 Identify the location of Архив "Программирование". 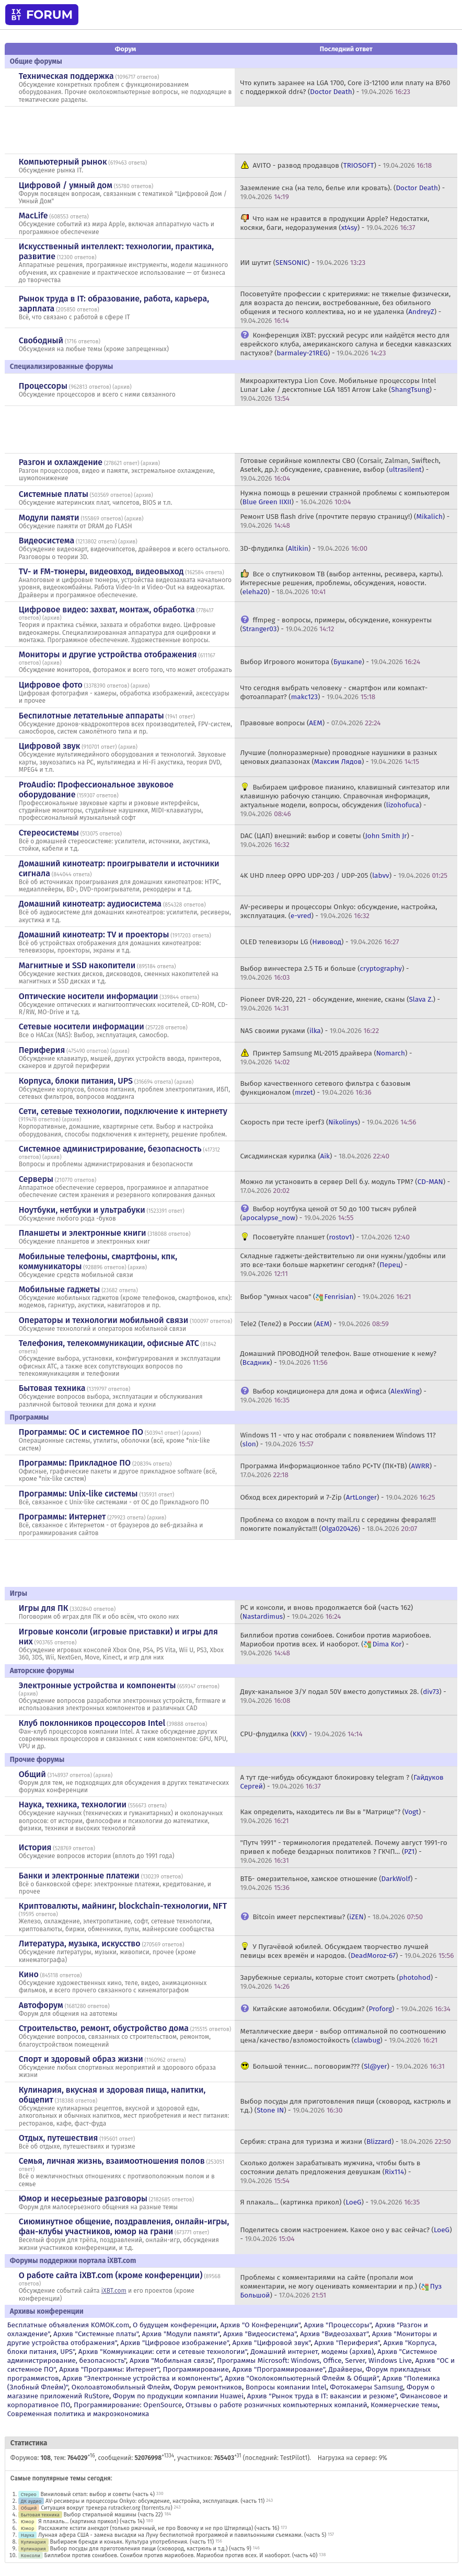
(279, 2369).